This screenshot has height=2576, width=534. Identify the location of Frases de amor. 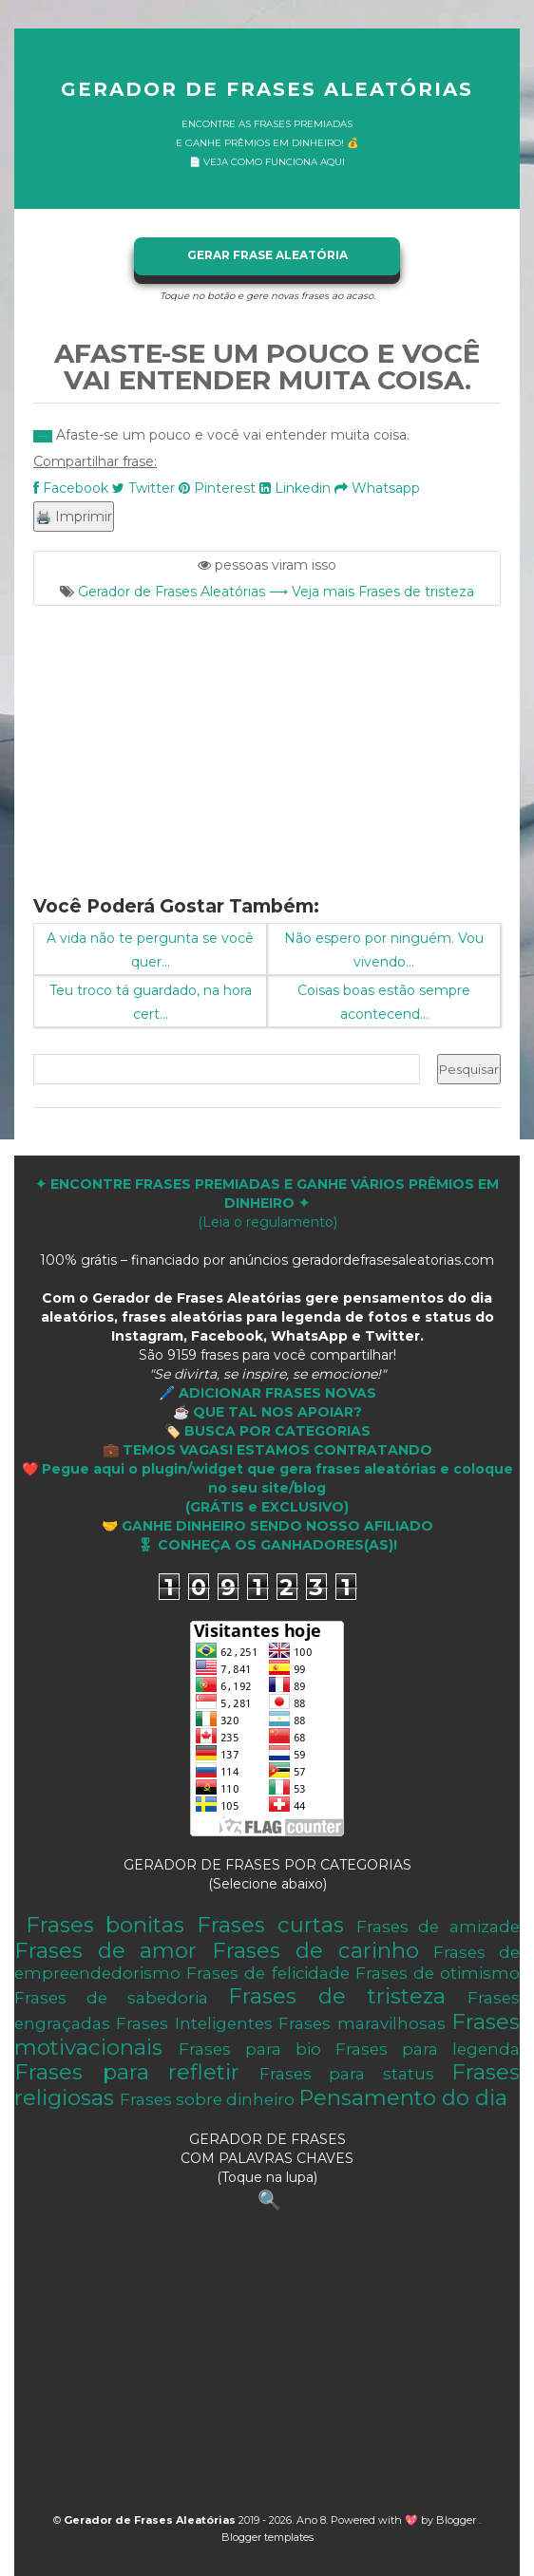
(105, 1950).